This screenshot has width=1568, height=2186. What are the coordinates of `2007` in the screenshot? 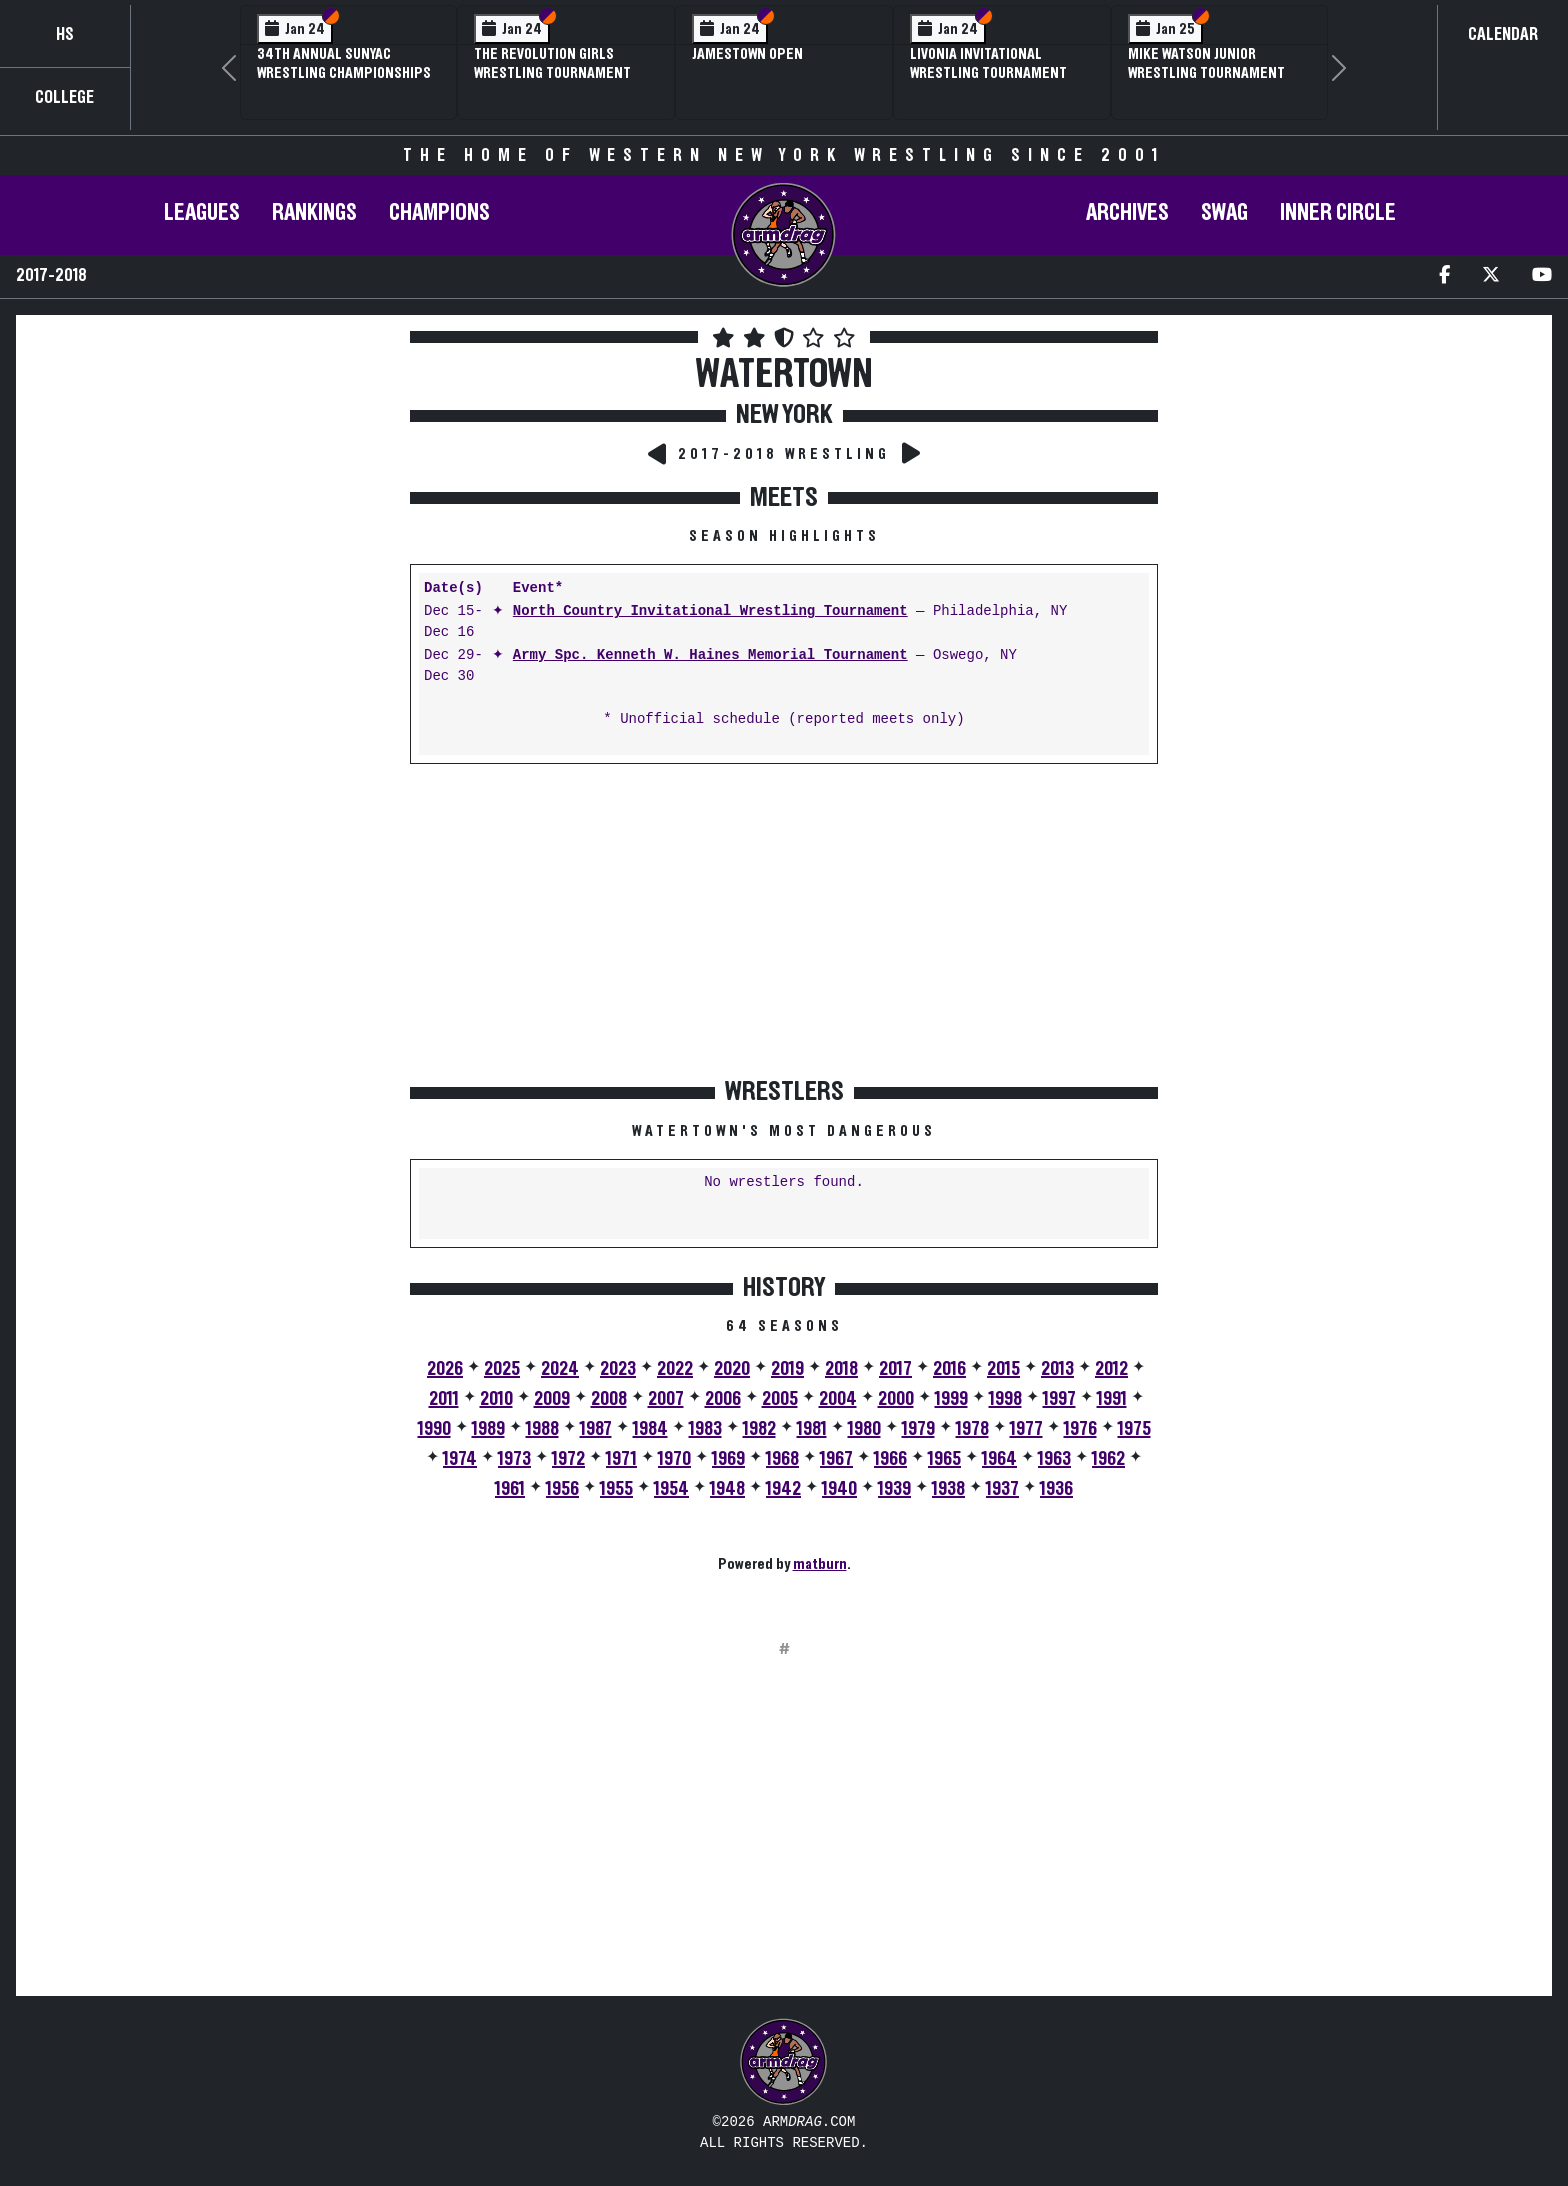 It's located at (666, 1399).